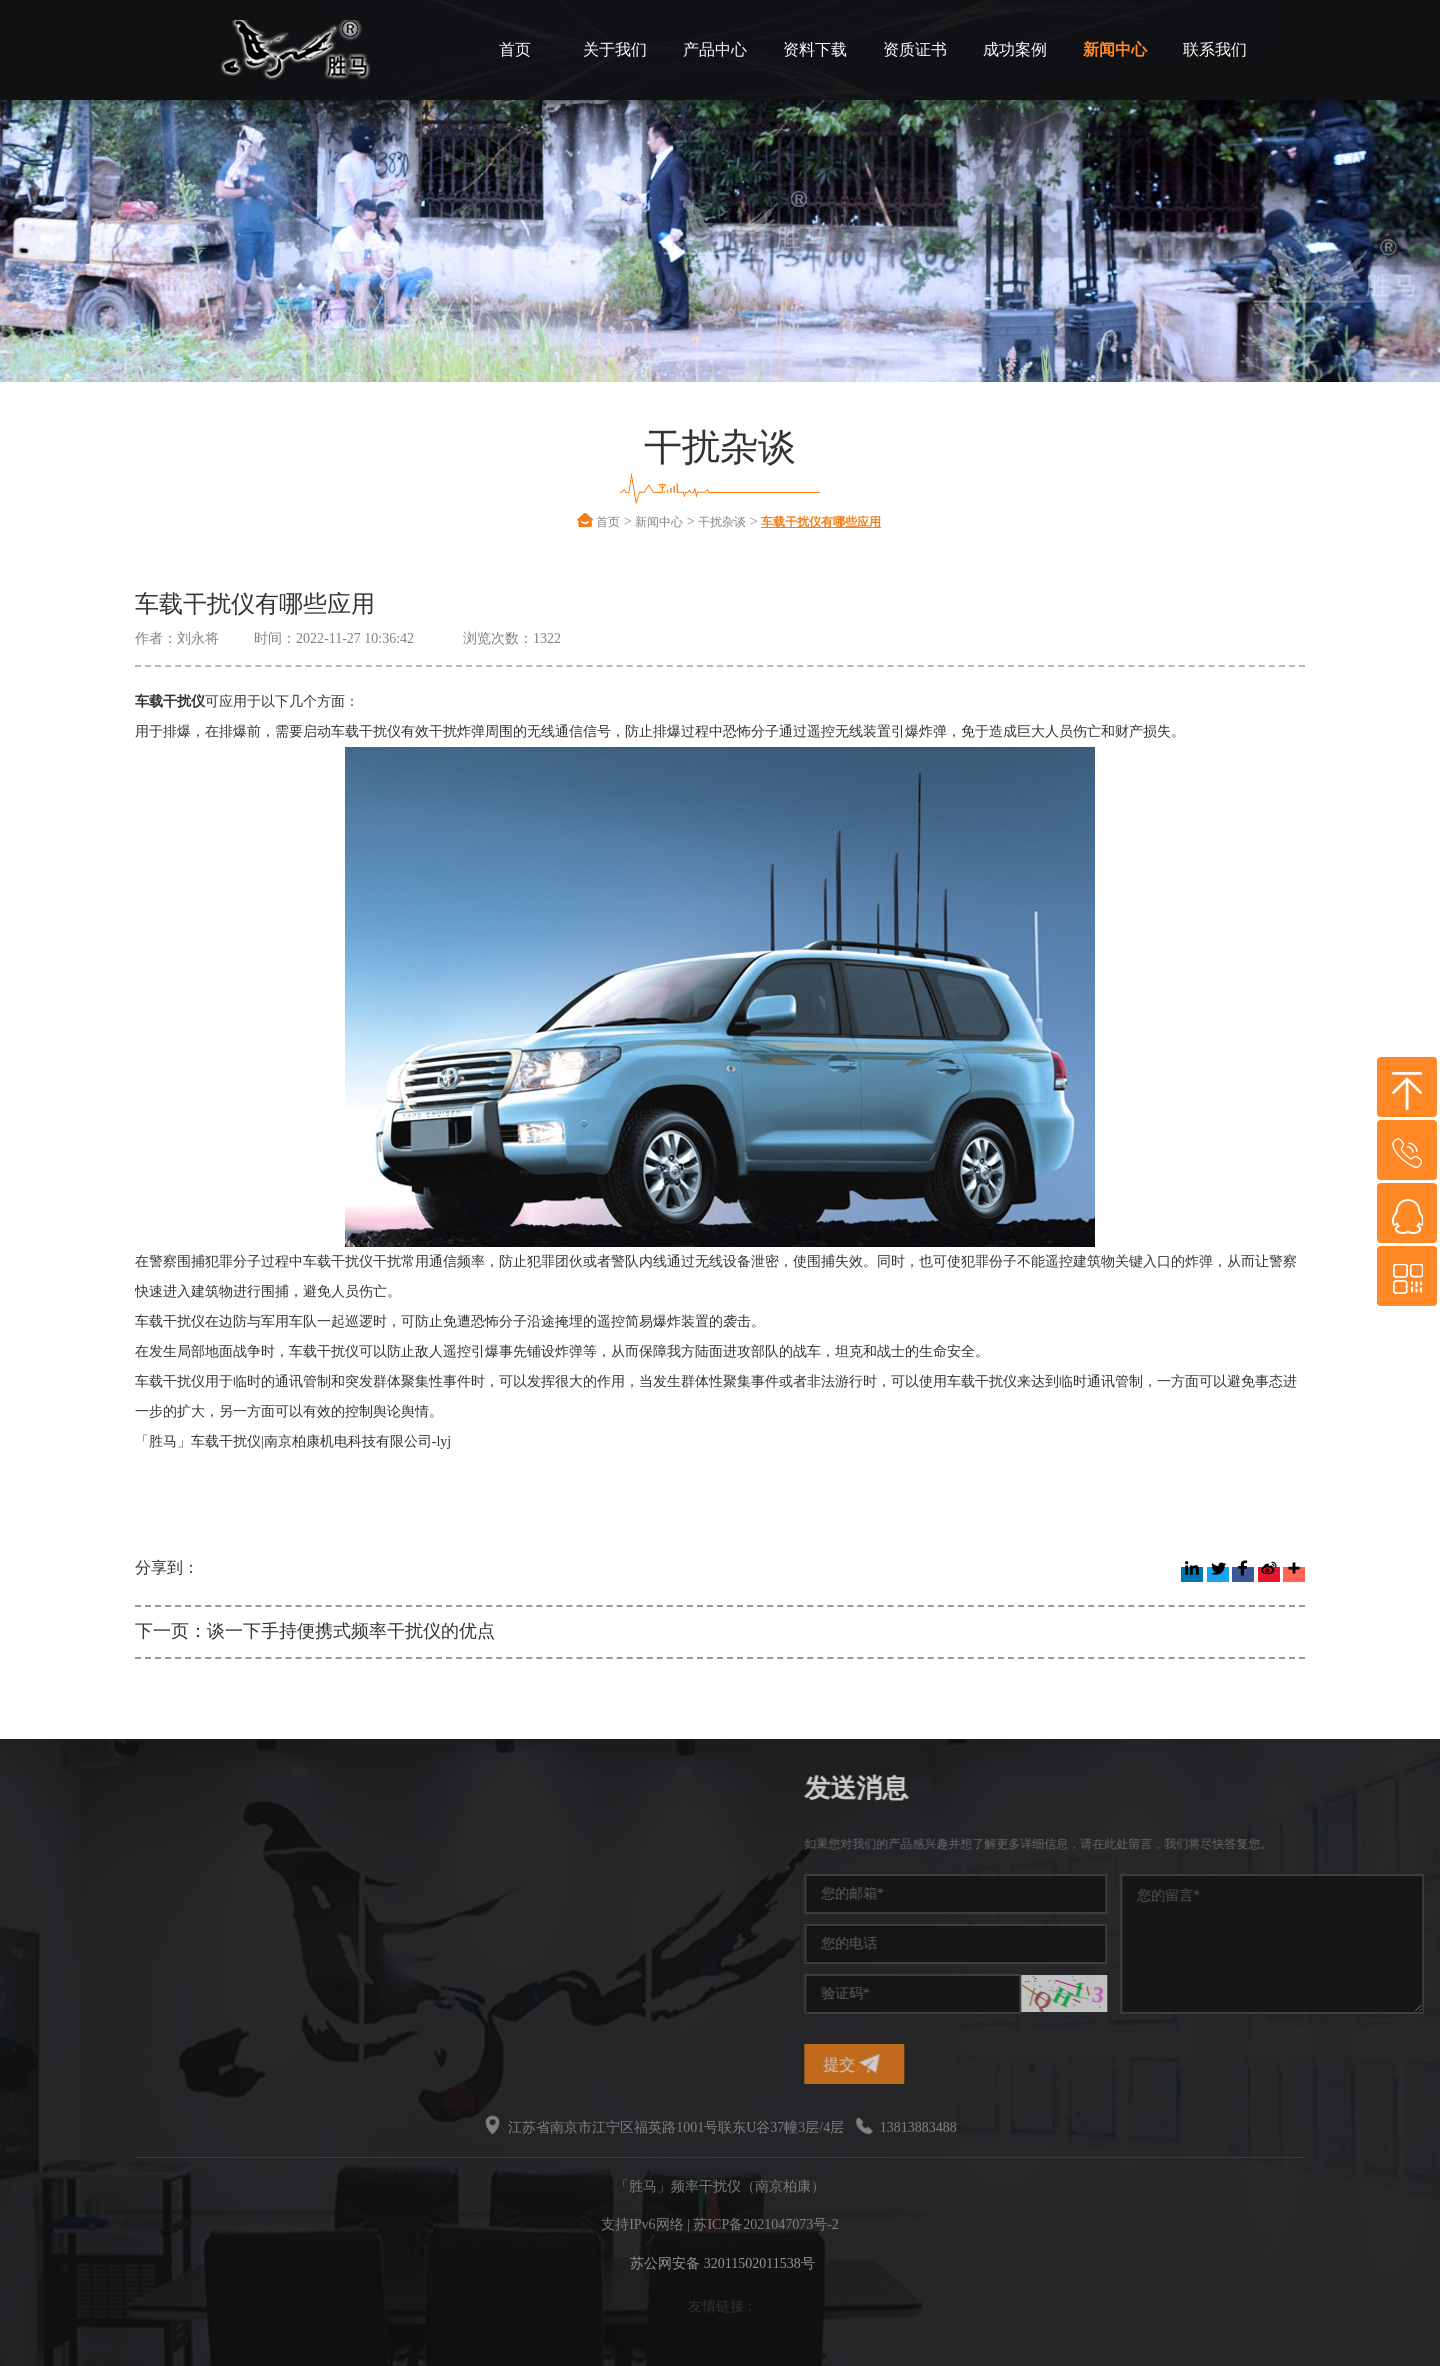 The image size is (1440, 2366). Describe the element at coordinates (1015, 49) in the screenshot. I see `成功案例` at that location.